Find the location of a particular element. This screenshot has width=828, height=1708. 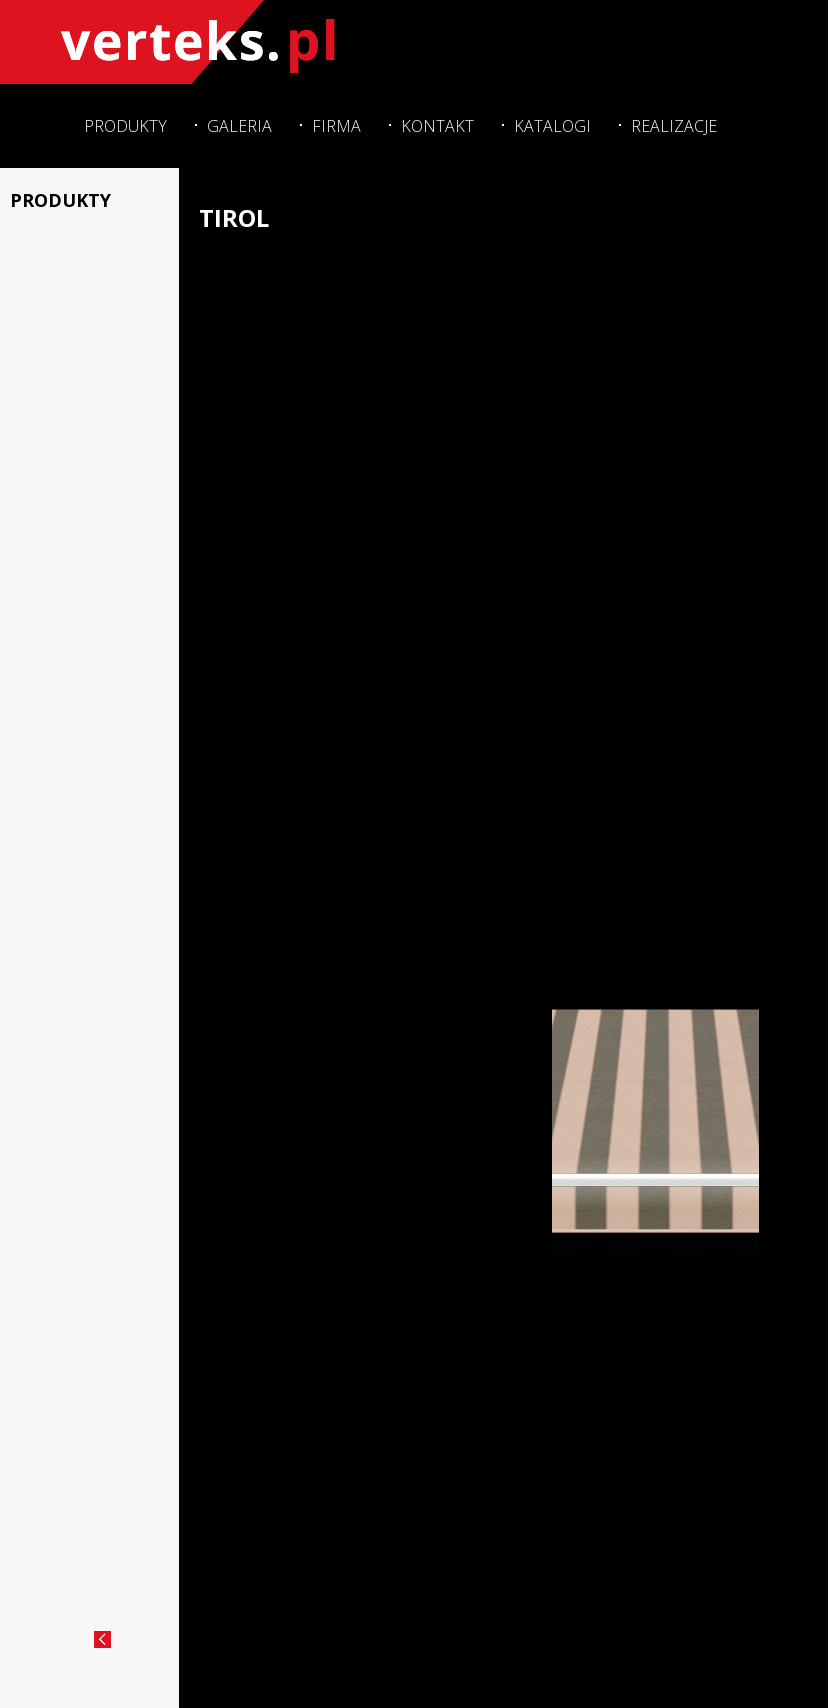

Galeria is located at coordinates (232, 124).